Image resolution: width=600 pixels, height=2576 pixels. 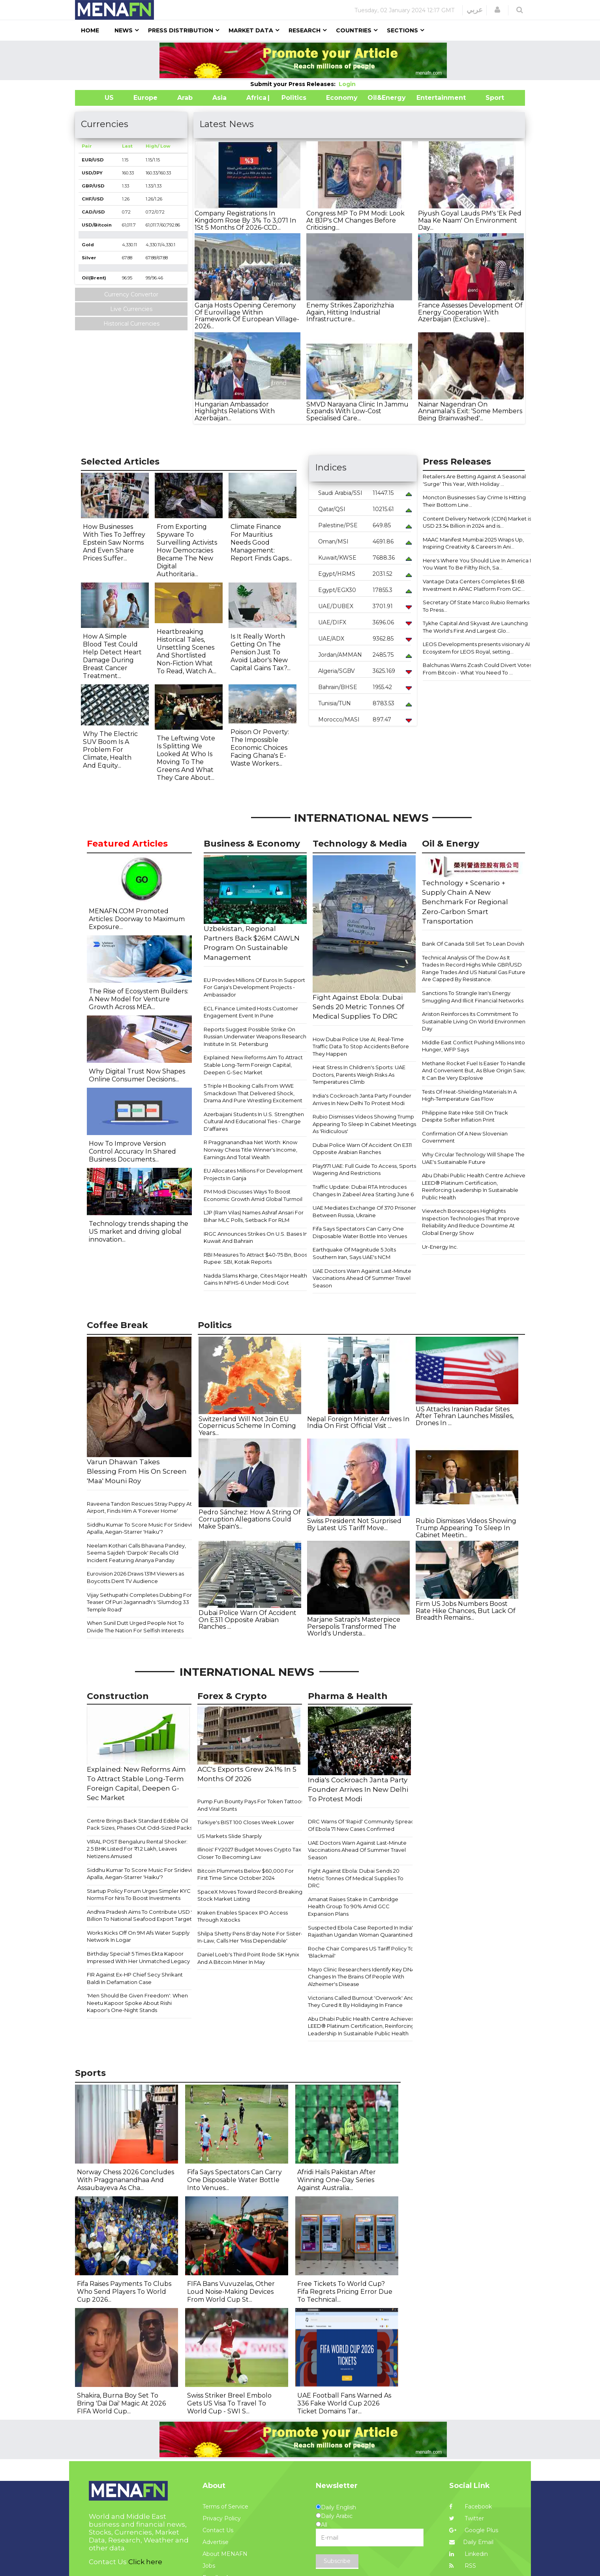 I want to click on Why Circular Technology Will Shape The UAE's Sustainable Future, so click(x=473, y=1158).